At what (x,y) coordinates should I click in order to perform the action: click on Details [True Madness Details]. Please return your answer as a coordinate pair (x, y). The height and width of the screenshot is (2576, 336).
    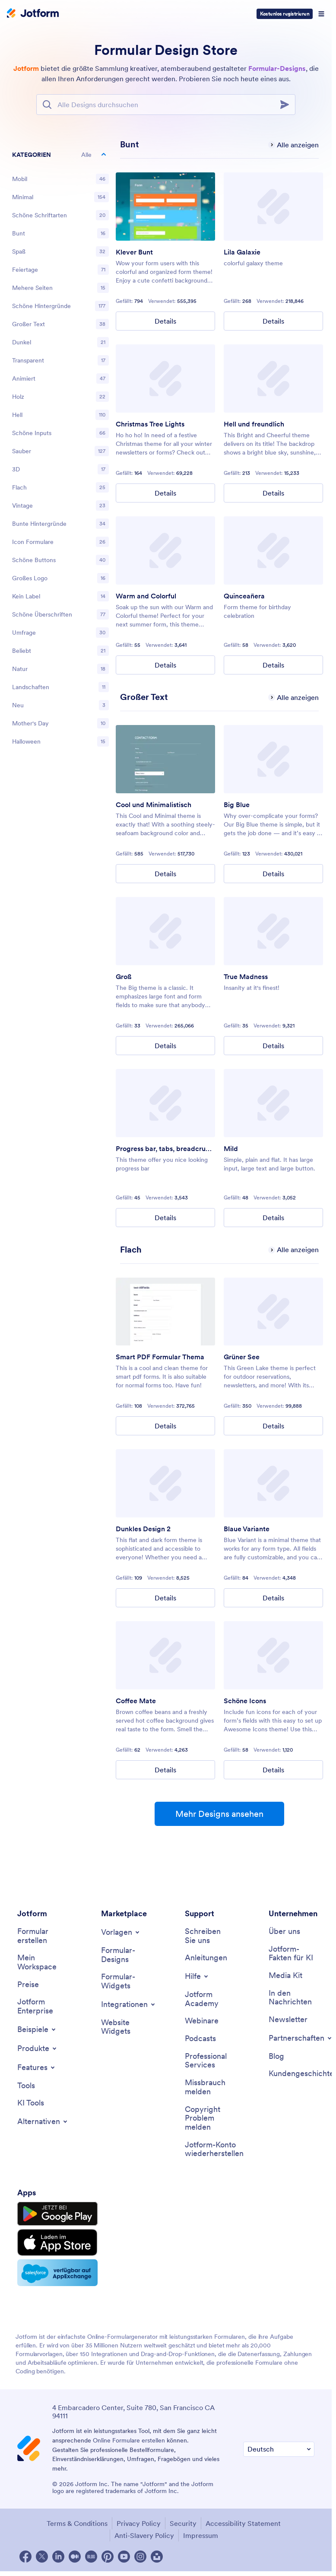
    Looking at the image, I should click on (273, 1045).